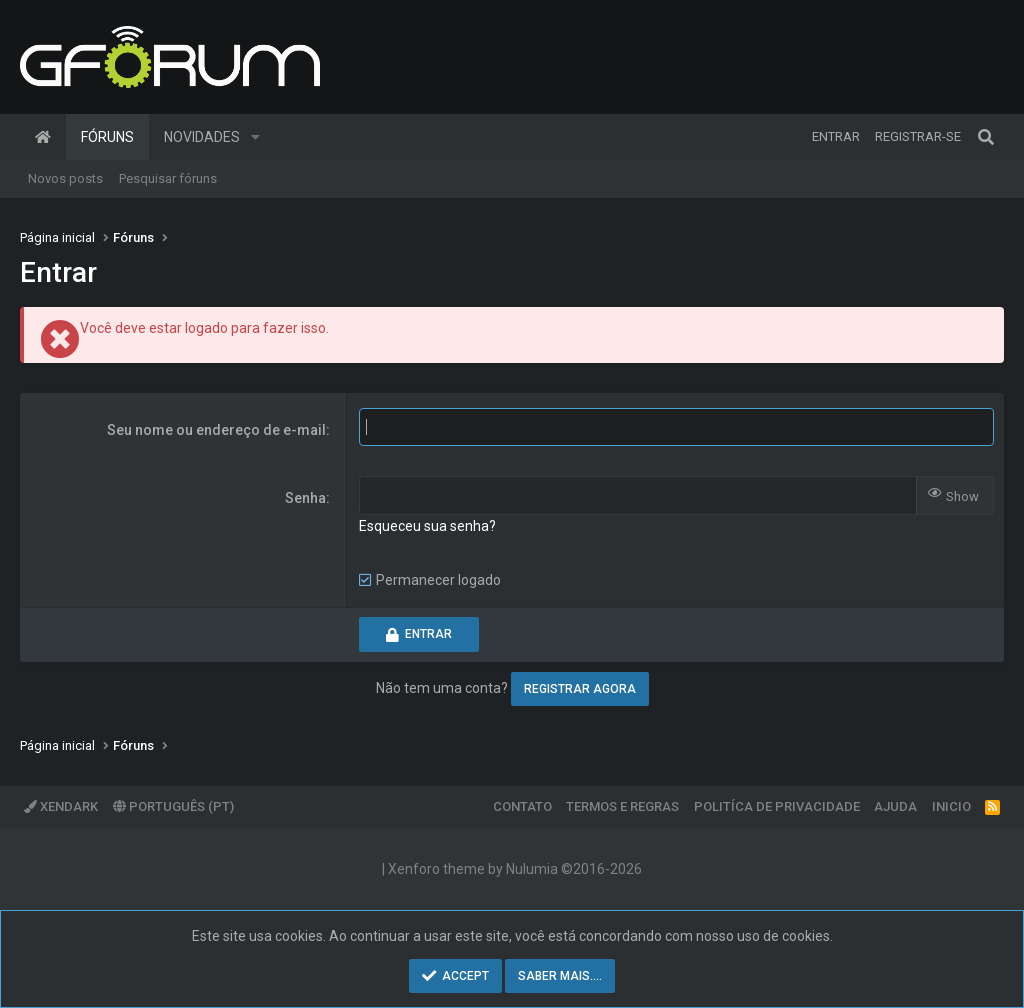 This screenshot has height=1008, width=1024. Describe the element at coordinates (986, 137) in the screenshot. I see `[Pesquisar]` at that location.